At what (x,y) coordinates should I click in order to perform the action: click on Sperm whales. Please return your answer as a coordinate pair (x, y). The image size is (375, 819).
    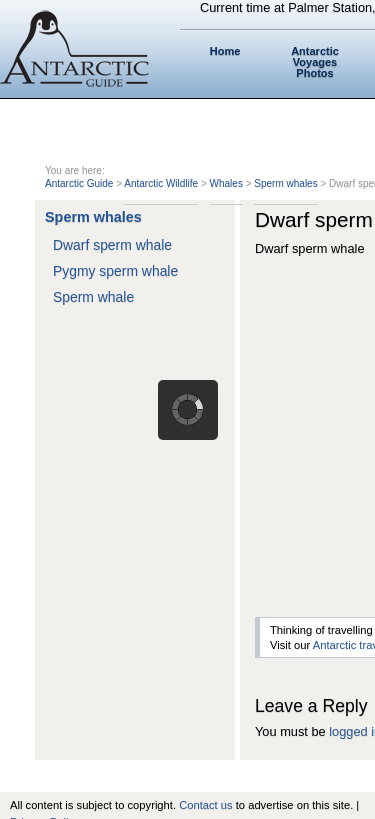
    Looking at the image, I should click on (285, 183).